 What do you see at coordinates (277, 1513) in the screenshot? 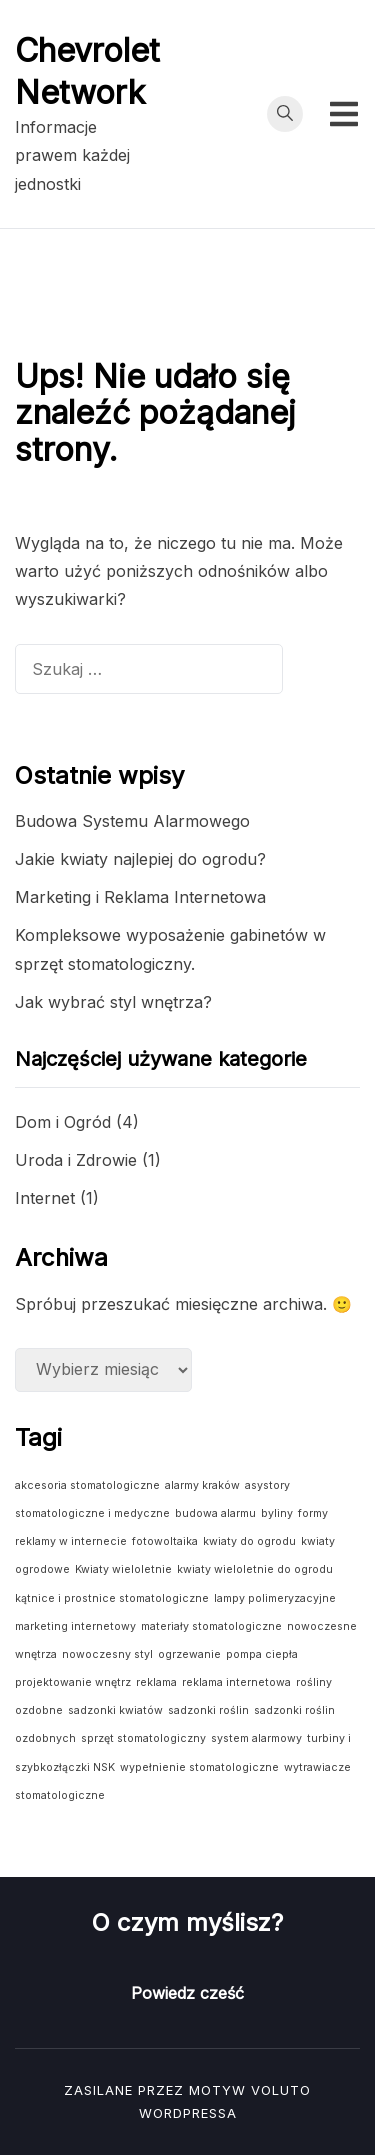
I see `byliny [byliny (1 element)]` at bounding box center [277, 1513].